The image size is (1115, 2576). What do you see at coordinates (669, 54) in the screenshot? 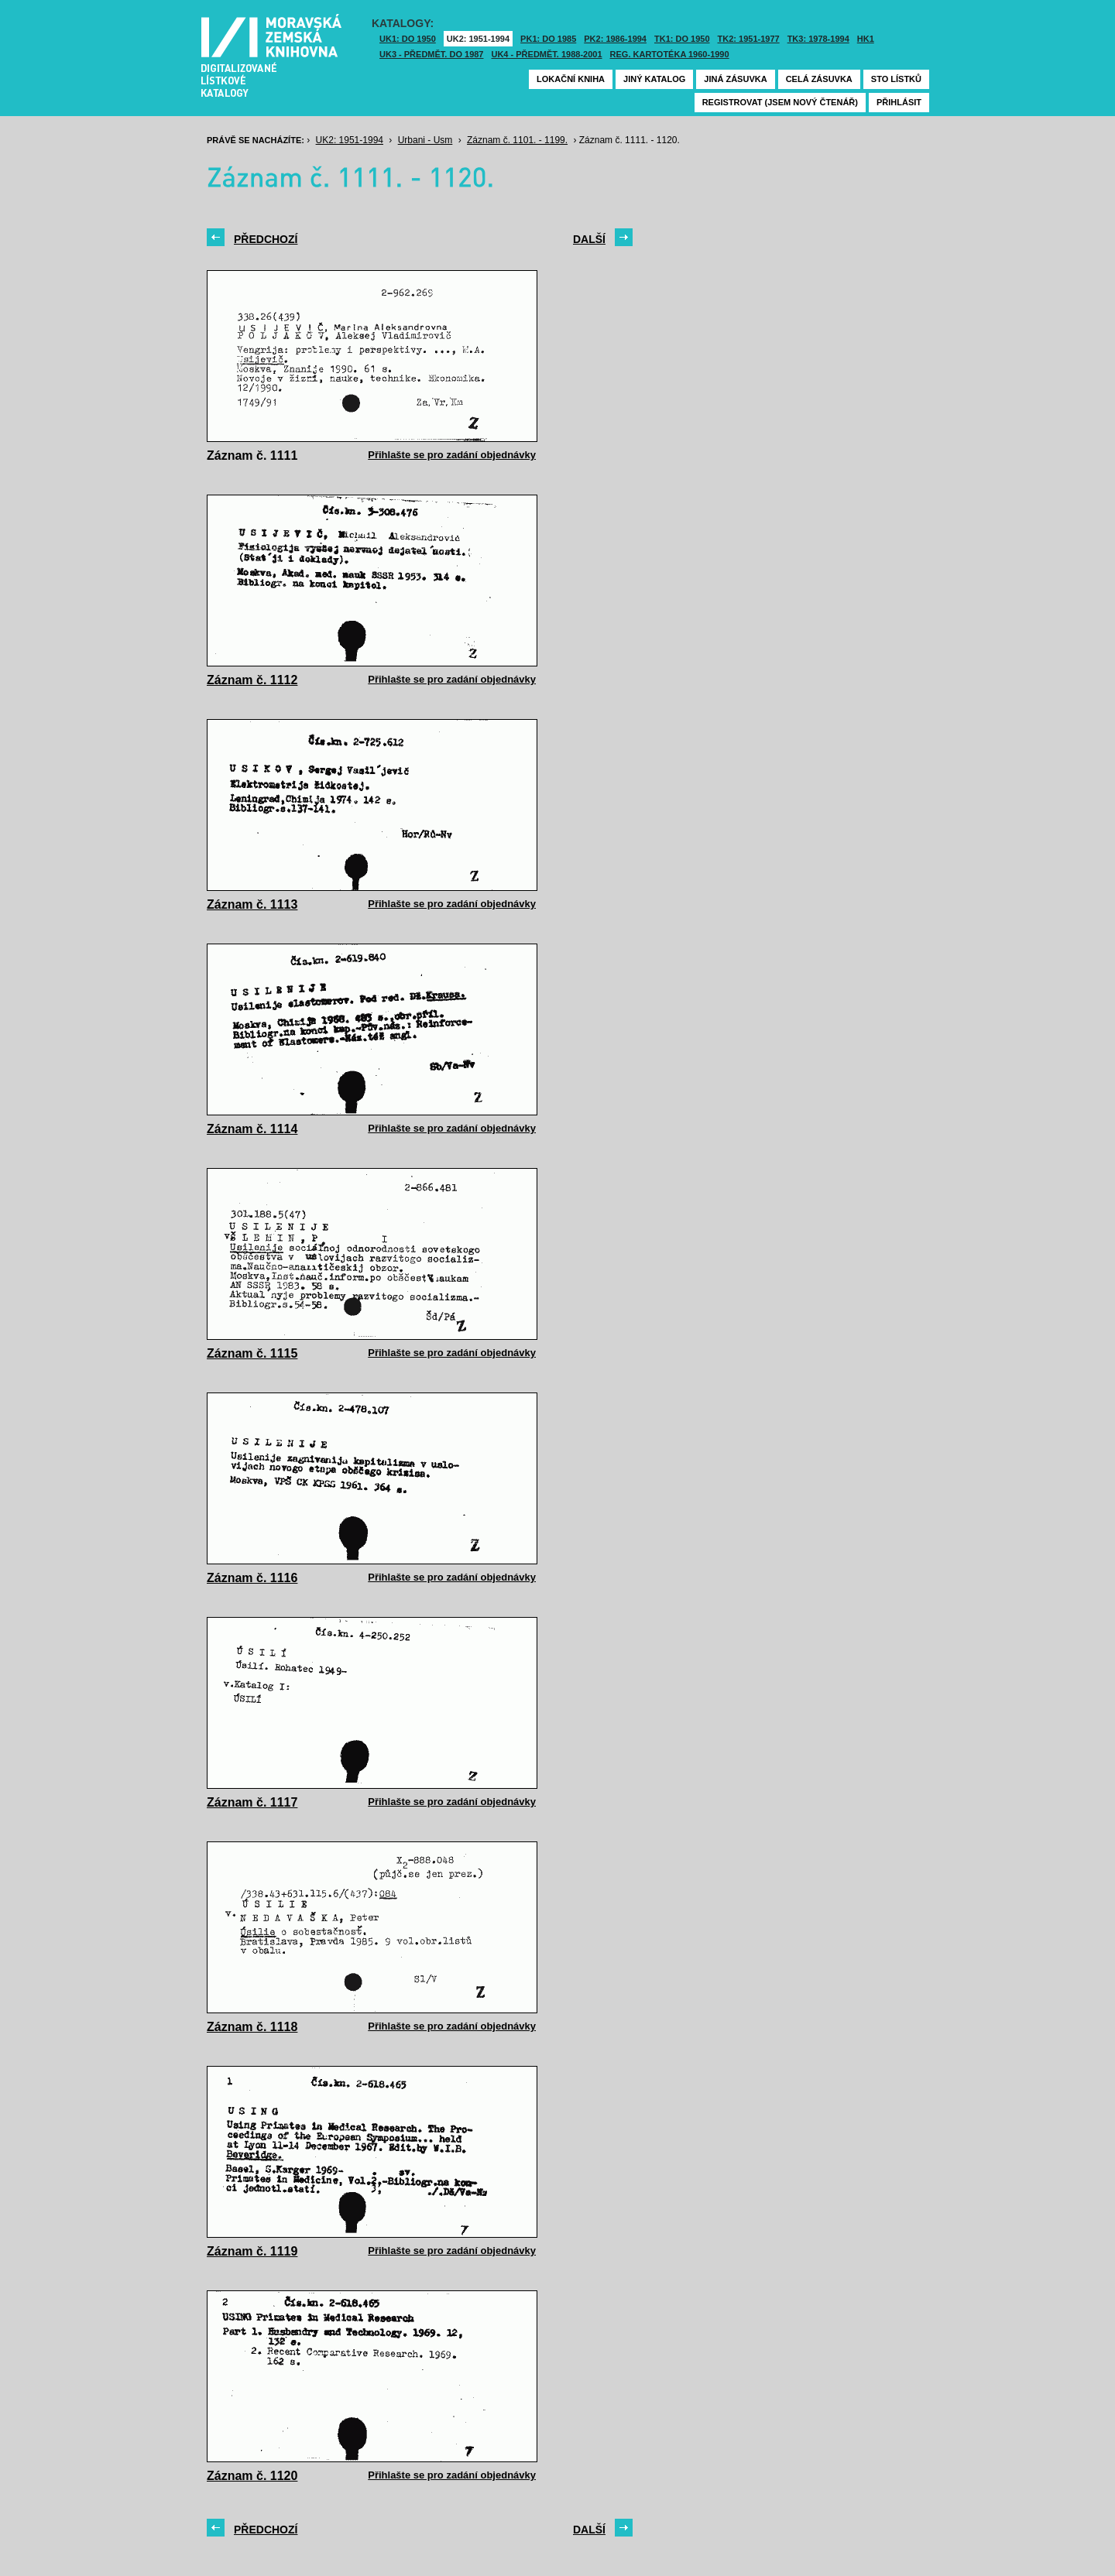
I see `Reg. kartotéka 1960-1990` at bounding box center [669, 54].